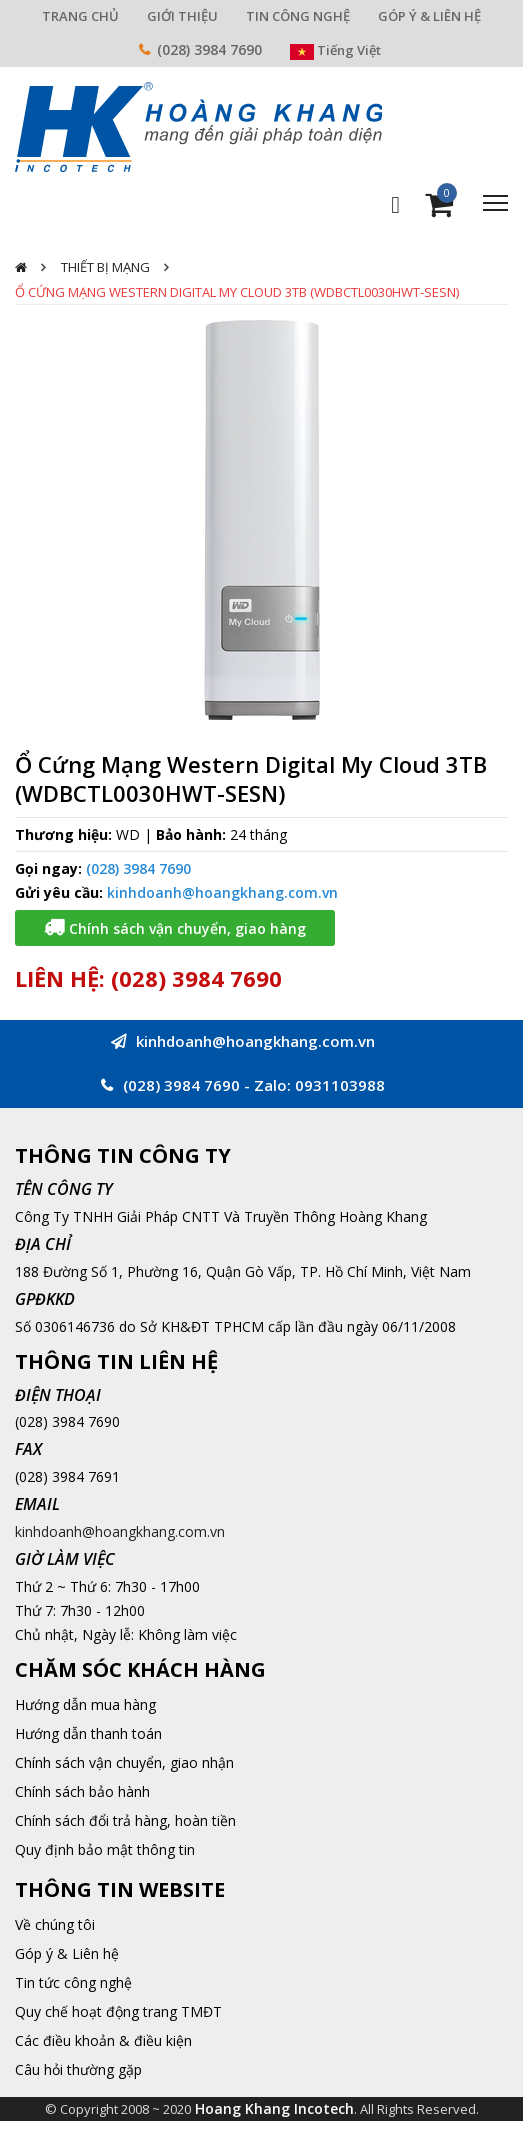 The image size is (523, 2136). I want to click on TRANG CHỦ, so click(80, 16).